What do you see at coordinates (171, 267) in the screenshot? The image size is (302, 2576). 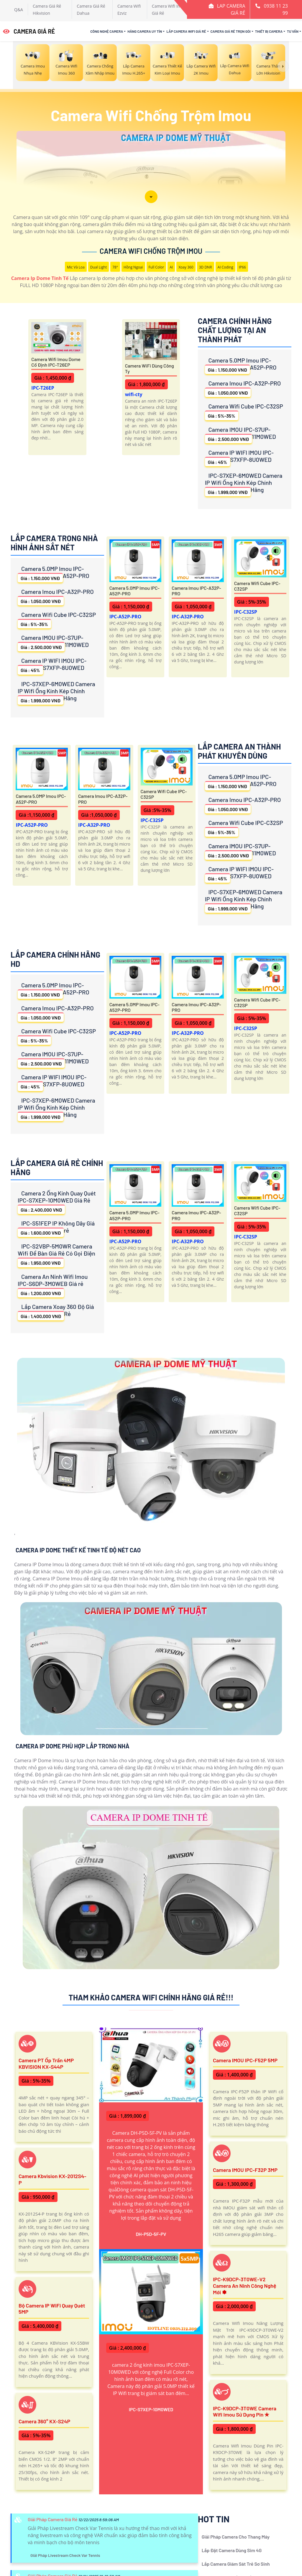 I see `AI` at bounding box center [171, 267].